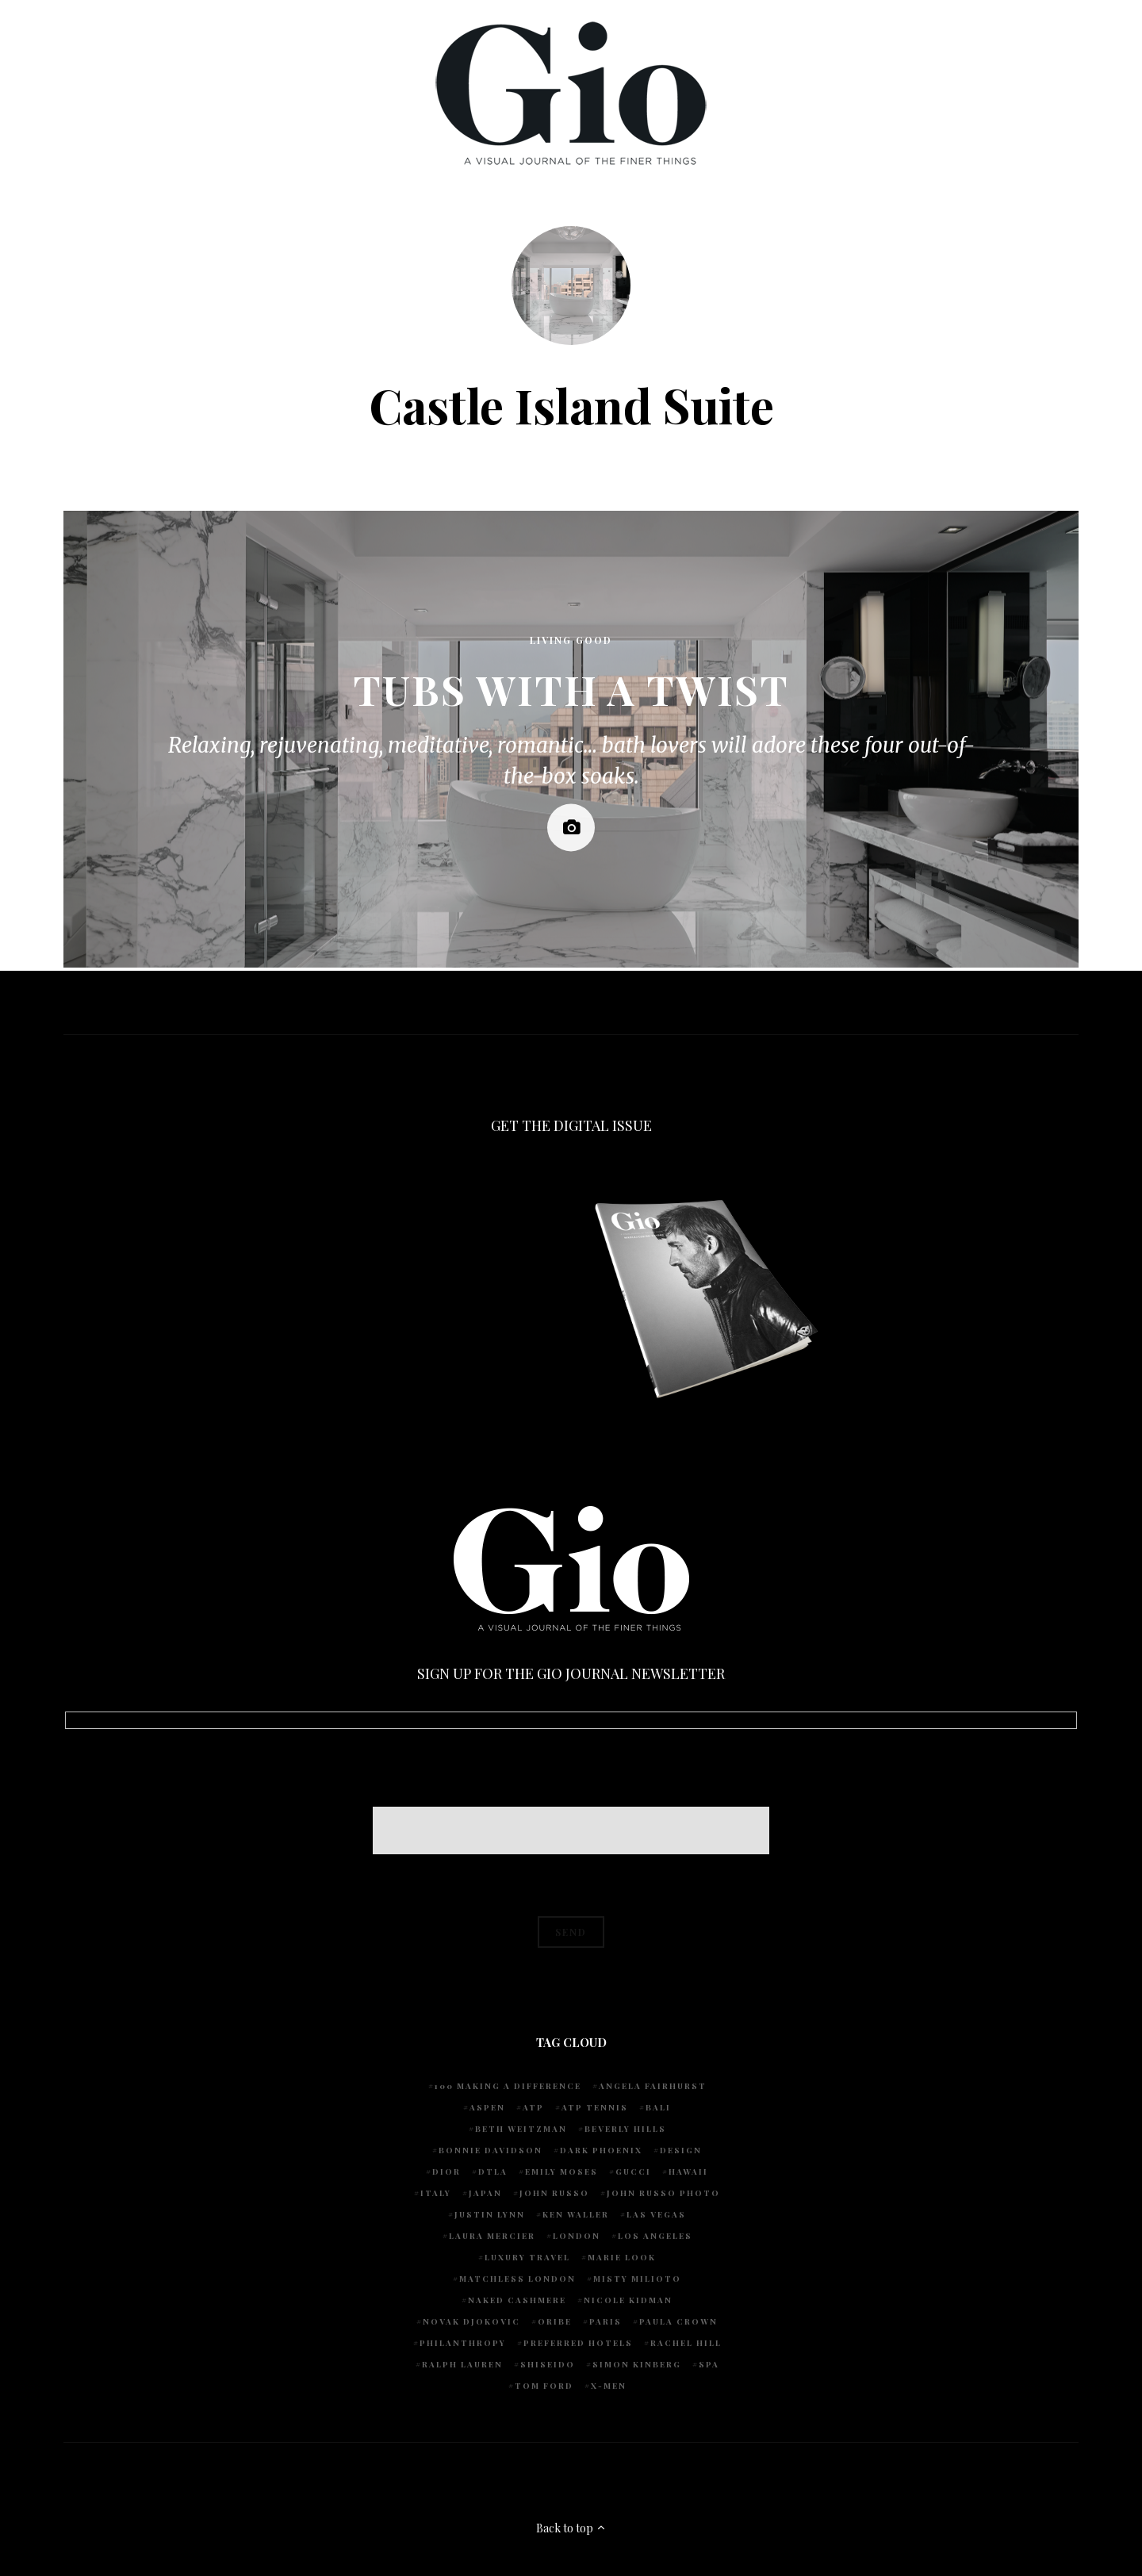 The height and width of the screenshot is (2576, 1142). Describe the element at coordinates (517, 2300) in the screenshot. I see `Naked Cashmere [Naked Cashmere (10 items)]` at that location.